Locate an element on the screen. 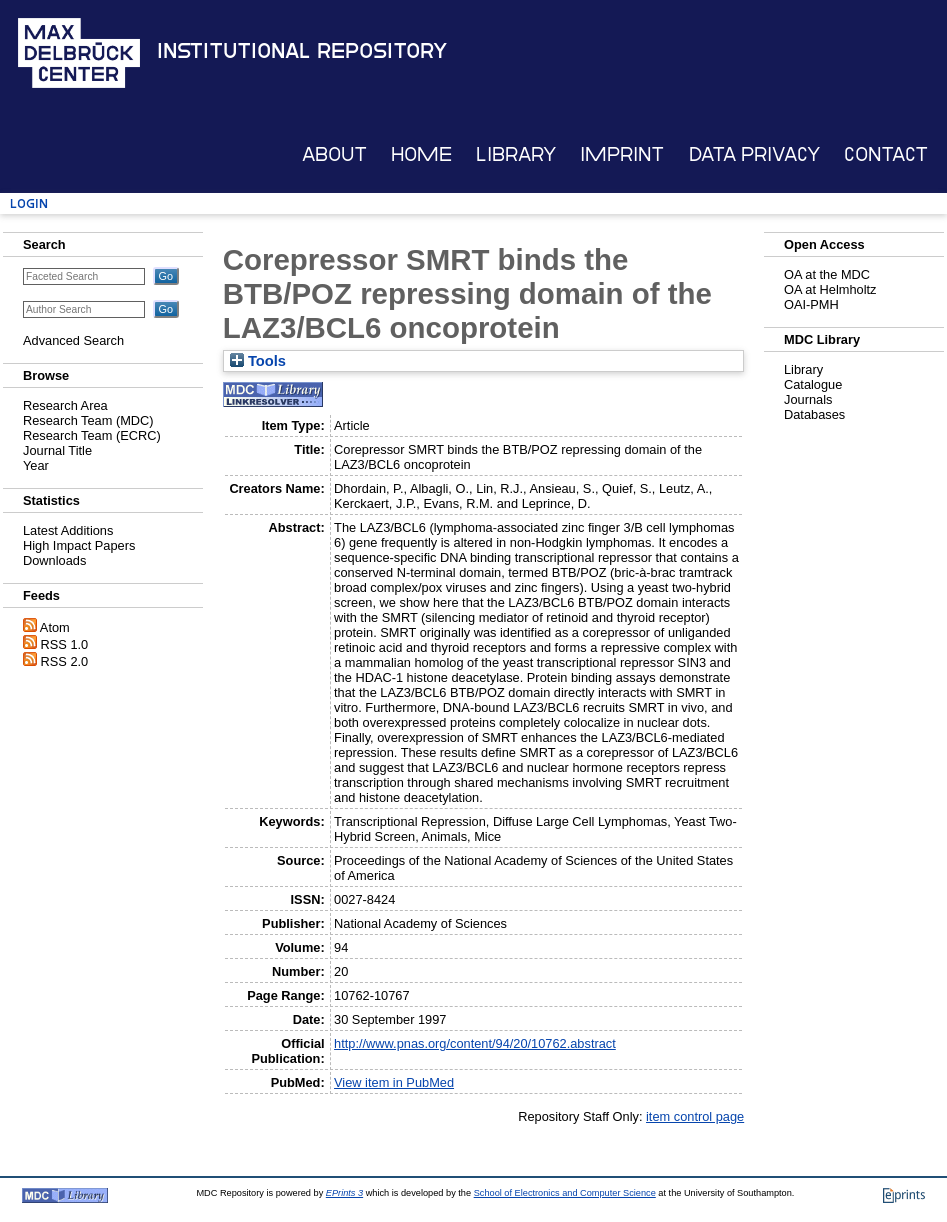  http://www.pnas.org/content/94/20/10762.abstract is located at coordinates (475, 1043).